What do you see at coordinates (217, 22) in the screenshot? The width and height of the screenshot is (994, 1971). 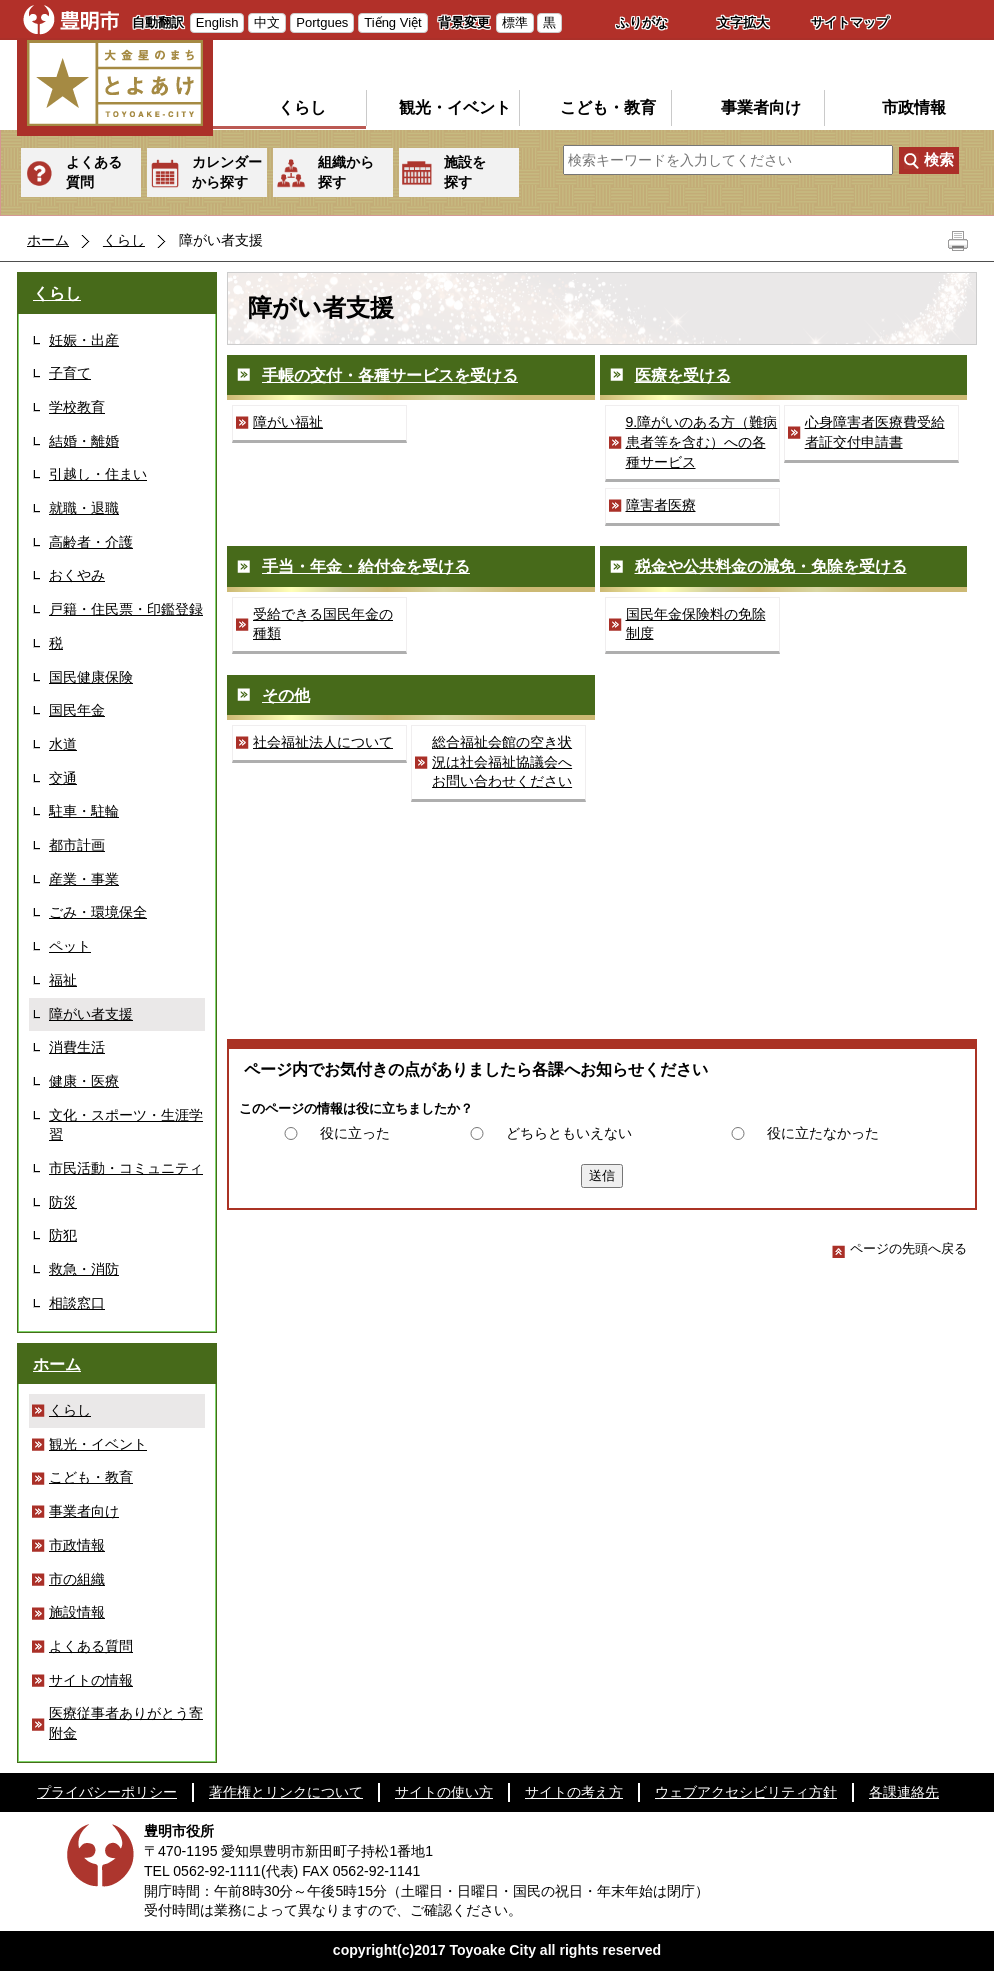 I see `English` at bounding box center [217, 22].